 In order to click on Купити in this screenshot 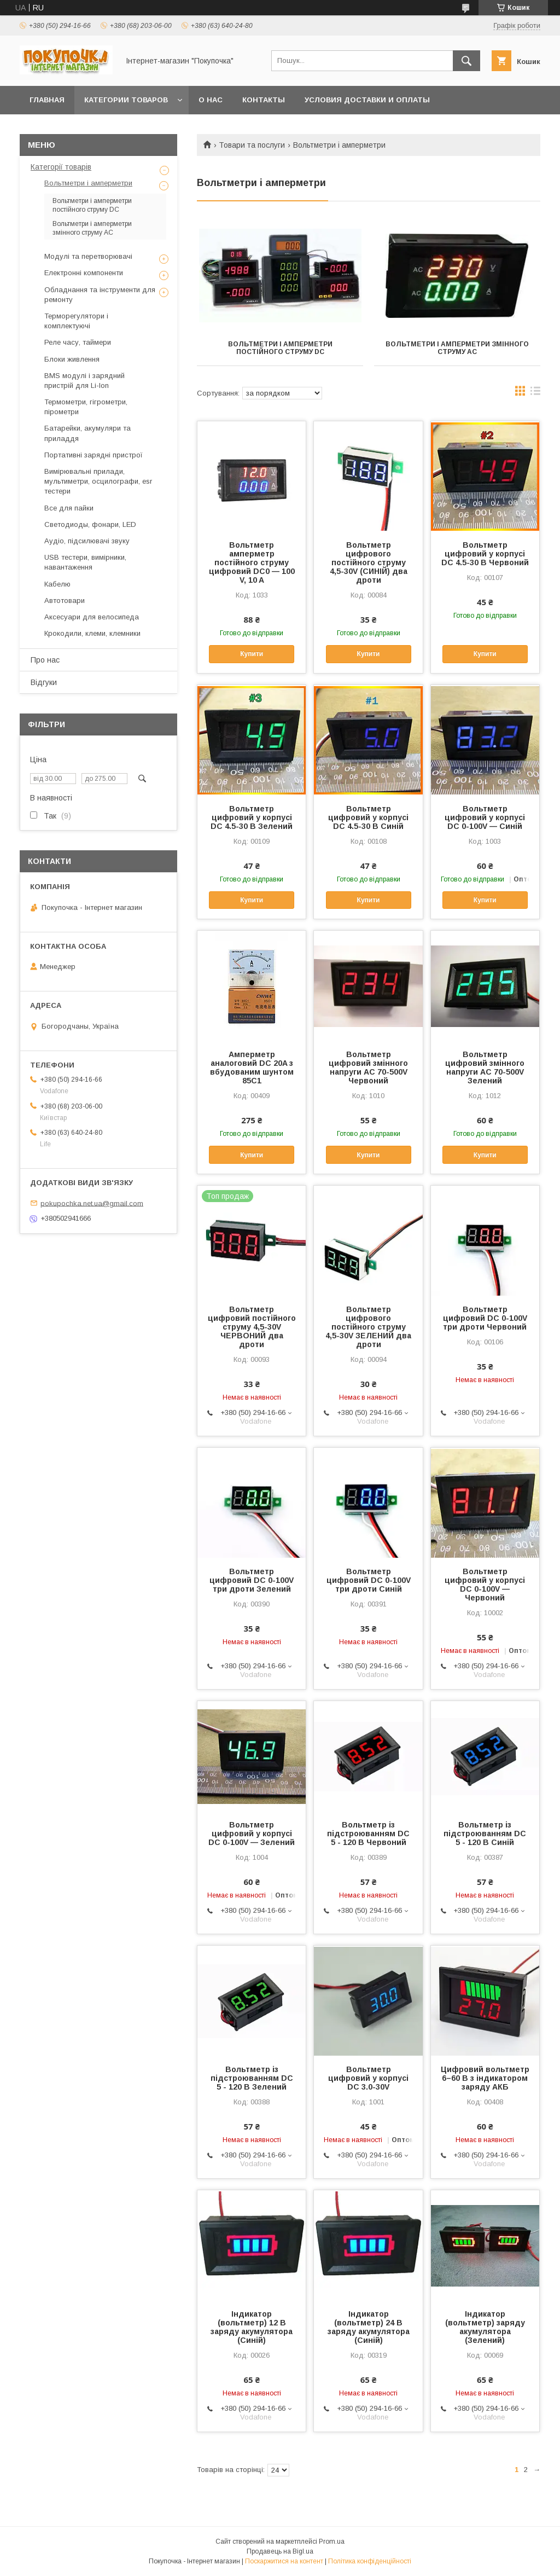, I will do `click(251, 654)`.